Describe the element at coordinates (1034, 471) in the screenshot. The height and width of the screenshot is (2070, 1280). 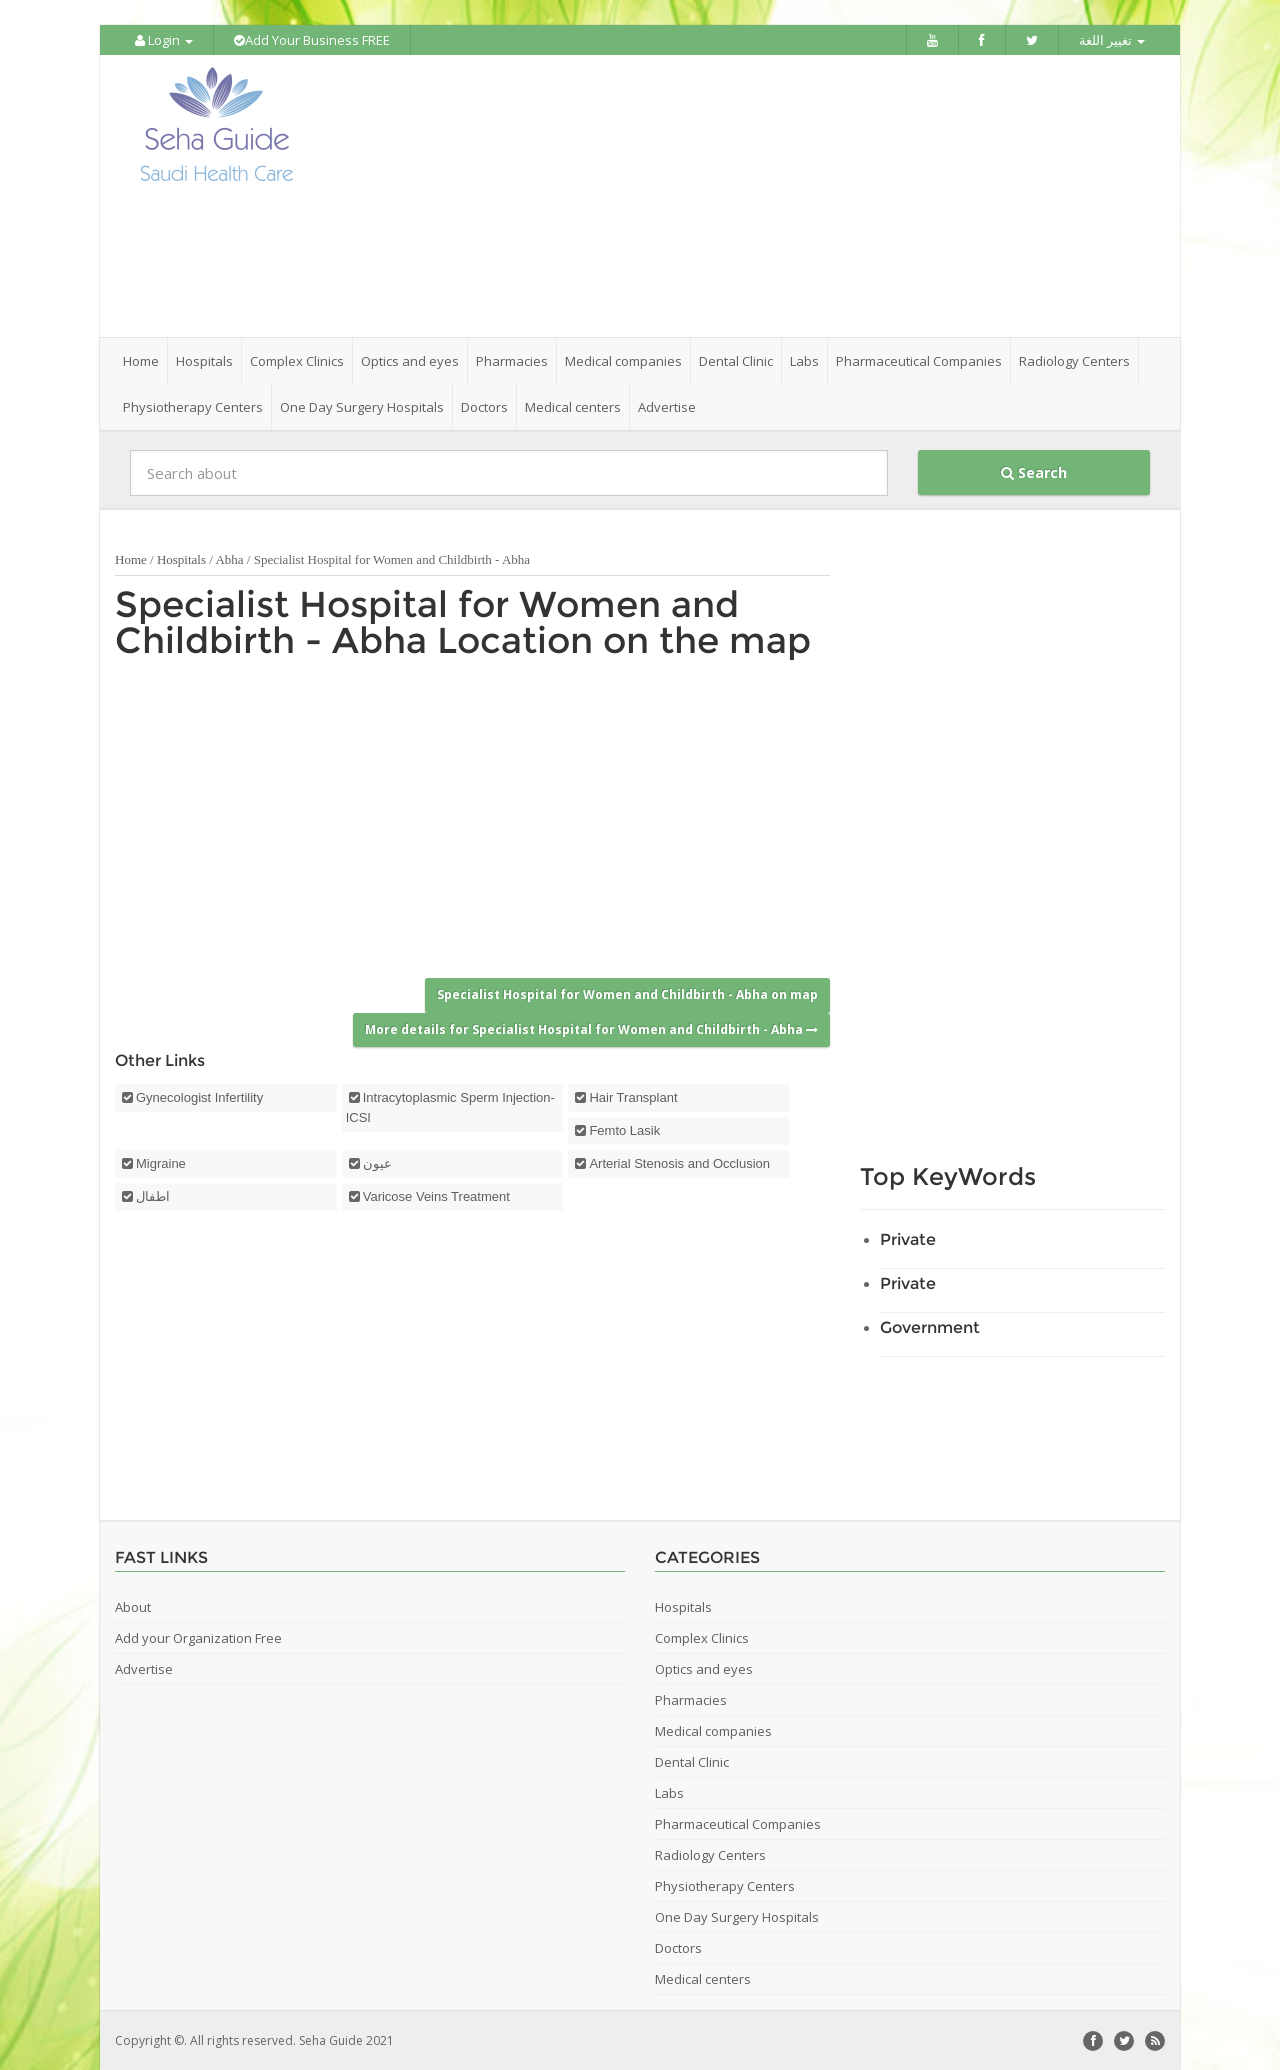
I see `Search` at that location.